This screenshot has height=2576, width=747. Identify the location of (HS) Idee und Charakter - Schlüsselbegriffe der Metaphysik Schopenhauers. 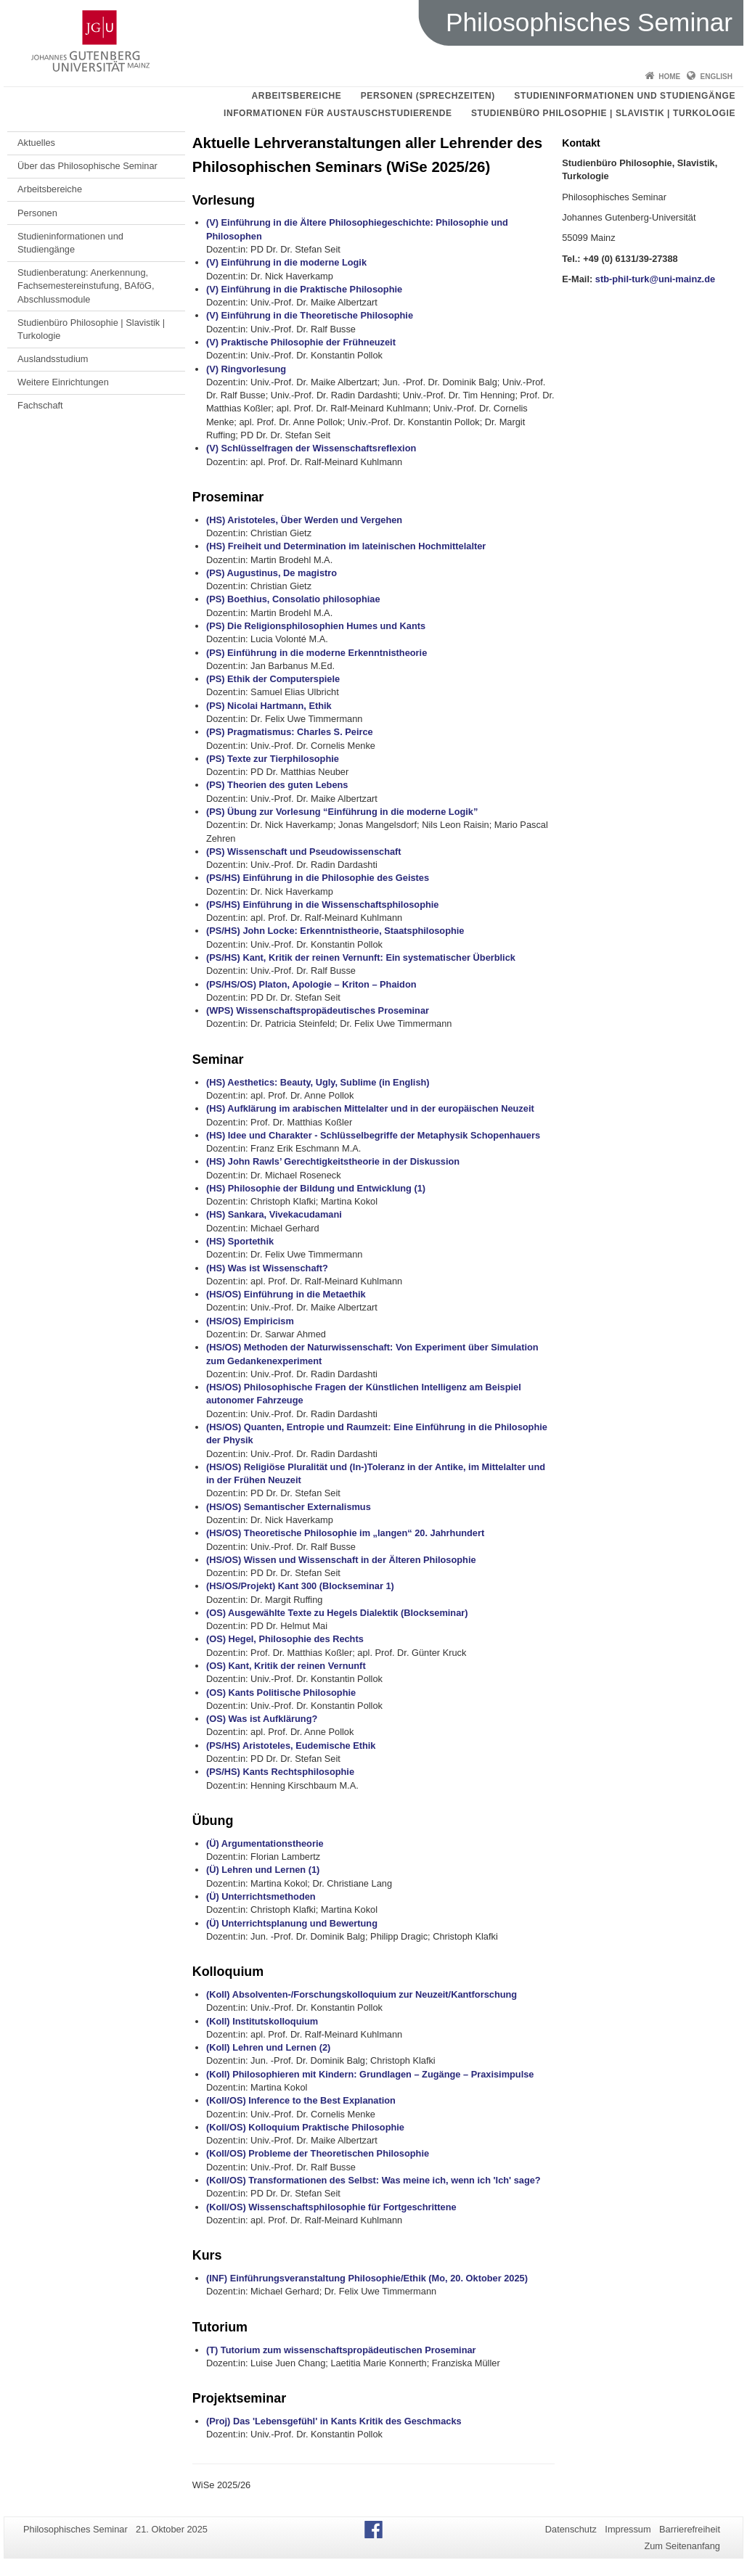
(373, 1135).